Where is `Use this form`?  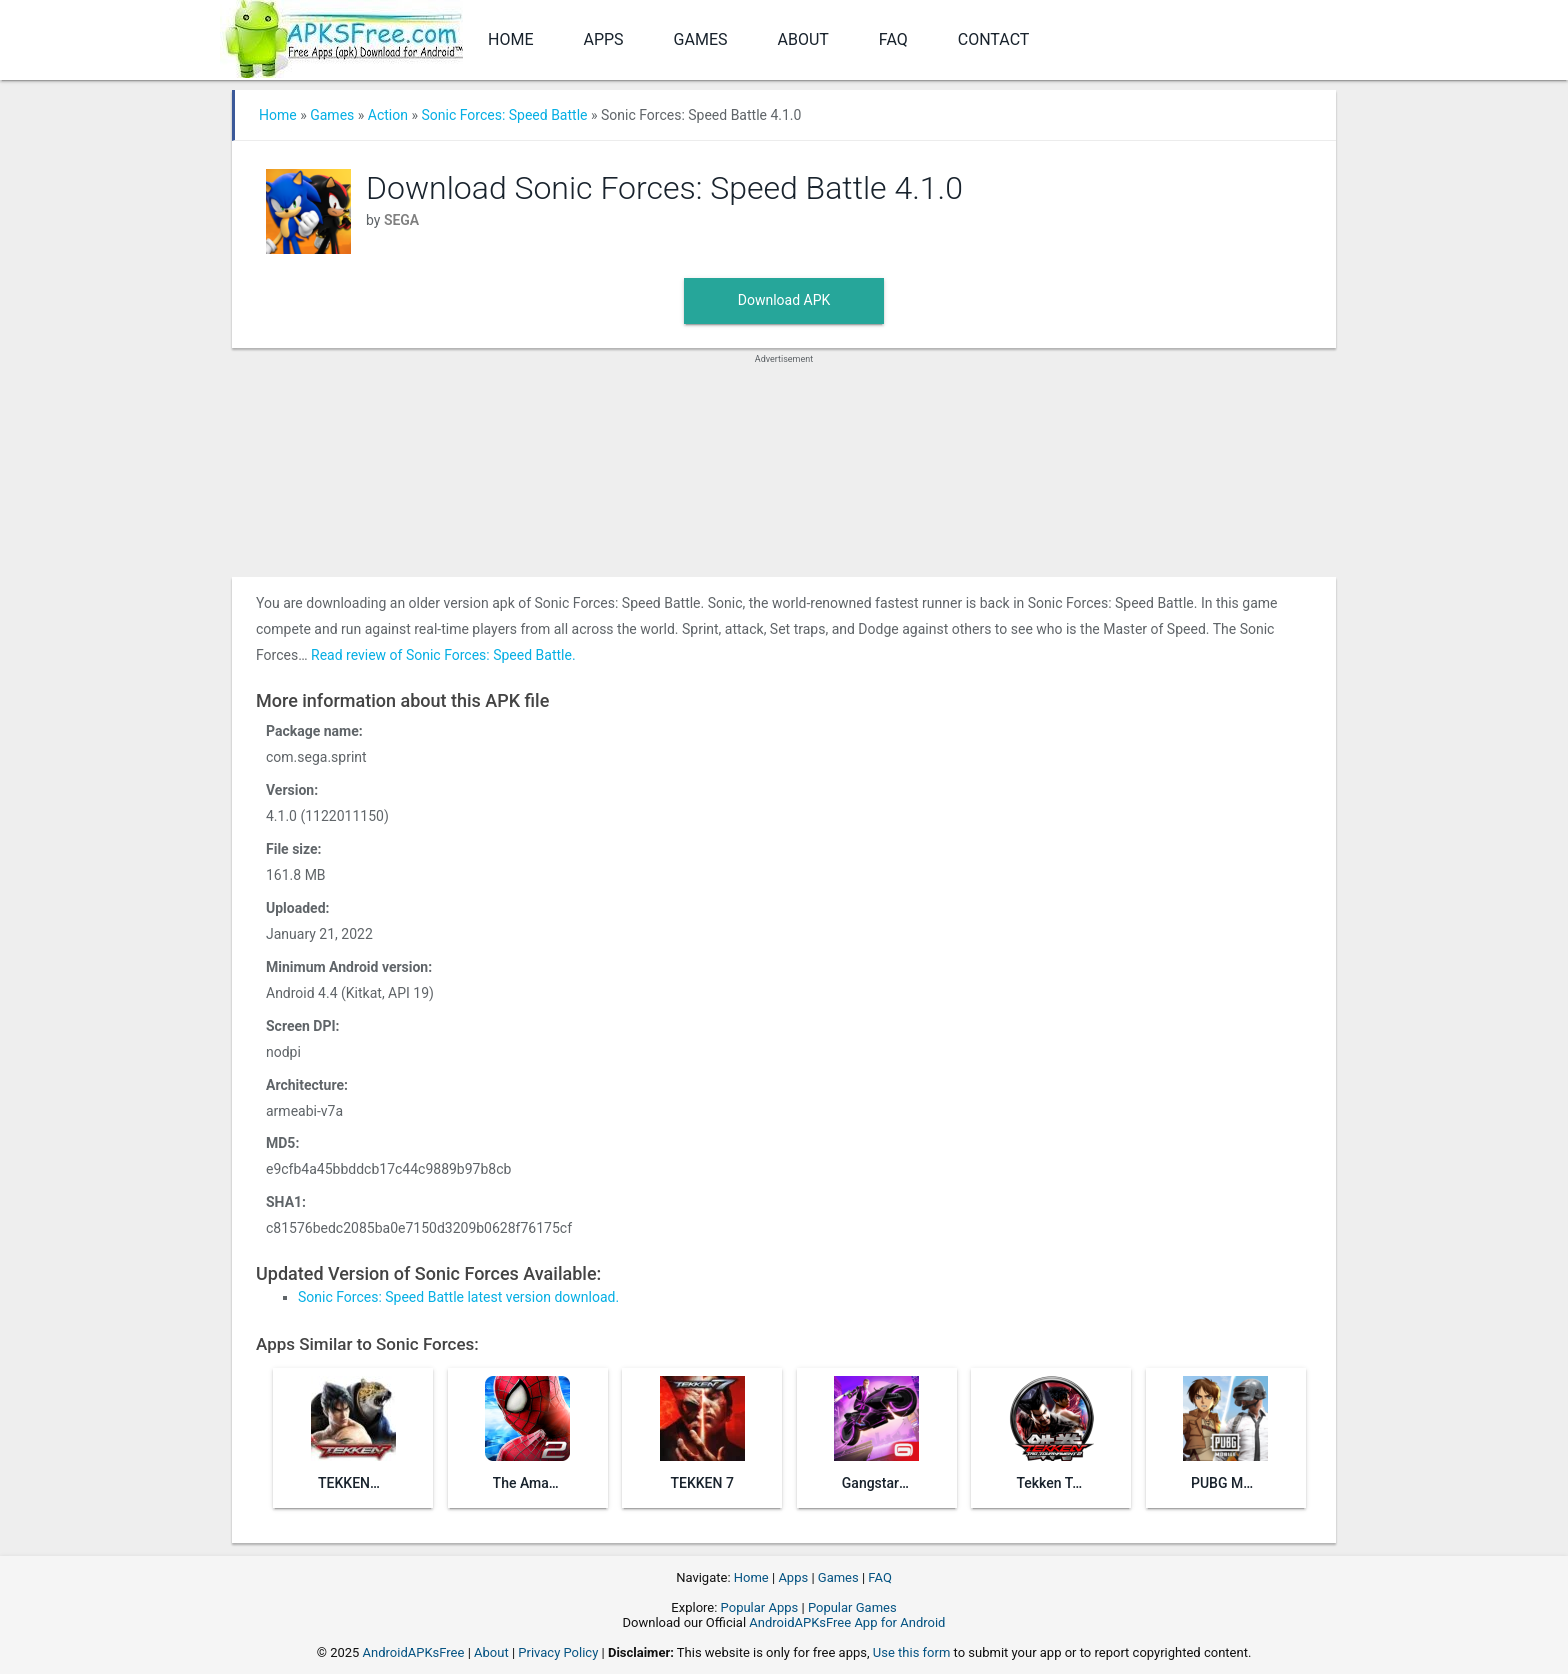
Use this form is located at coordinates (912, 1652).